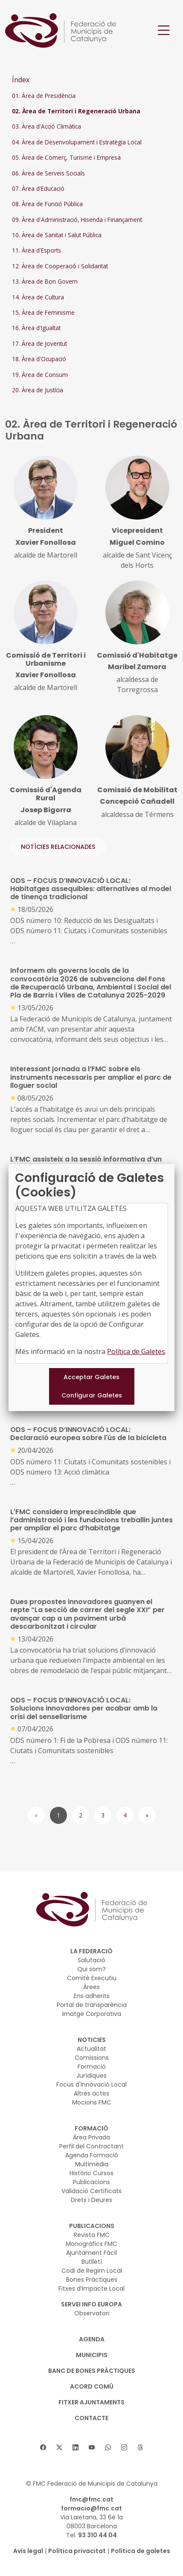  Describe the element at coordinates (28, 2551) in the screenshot. I see `Avís legal` at that location.